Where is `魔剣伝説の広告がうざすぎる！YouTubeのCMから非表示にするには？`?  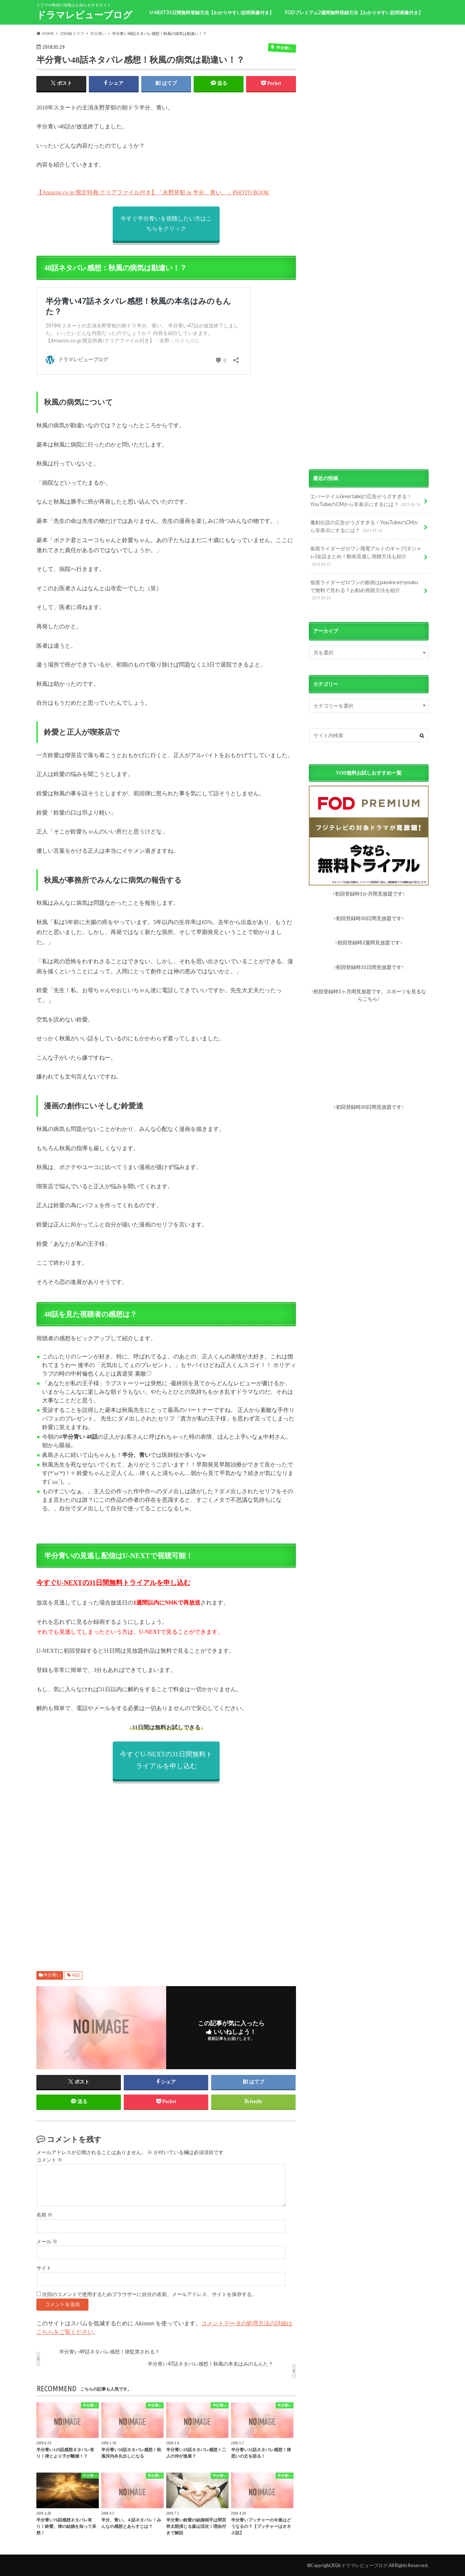 魔剣伝説の広告がうざすぎる！YouTubeのCMから非表示にするには？ is located at coordinates (364, 526).